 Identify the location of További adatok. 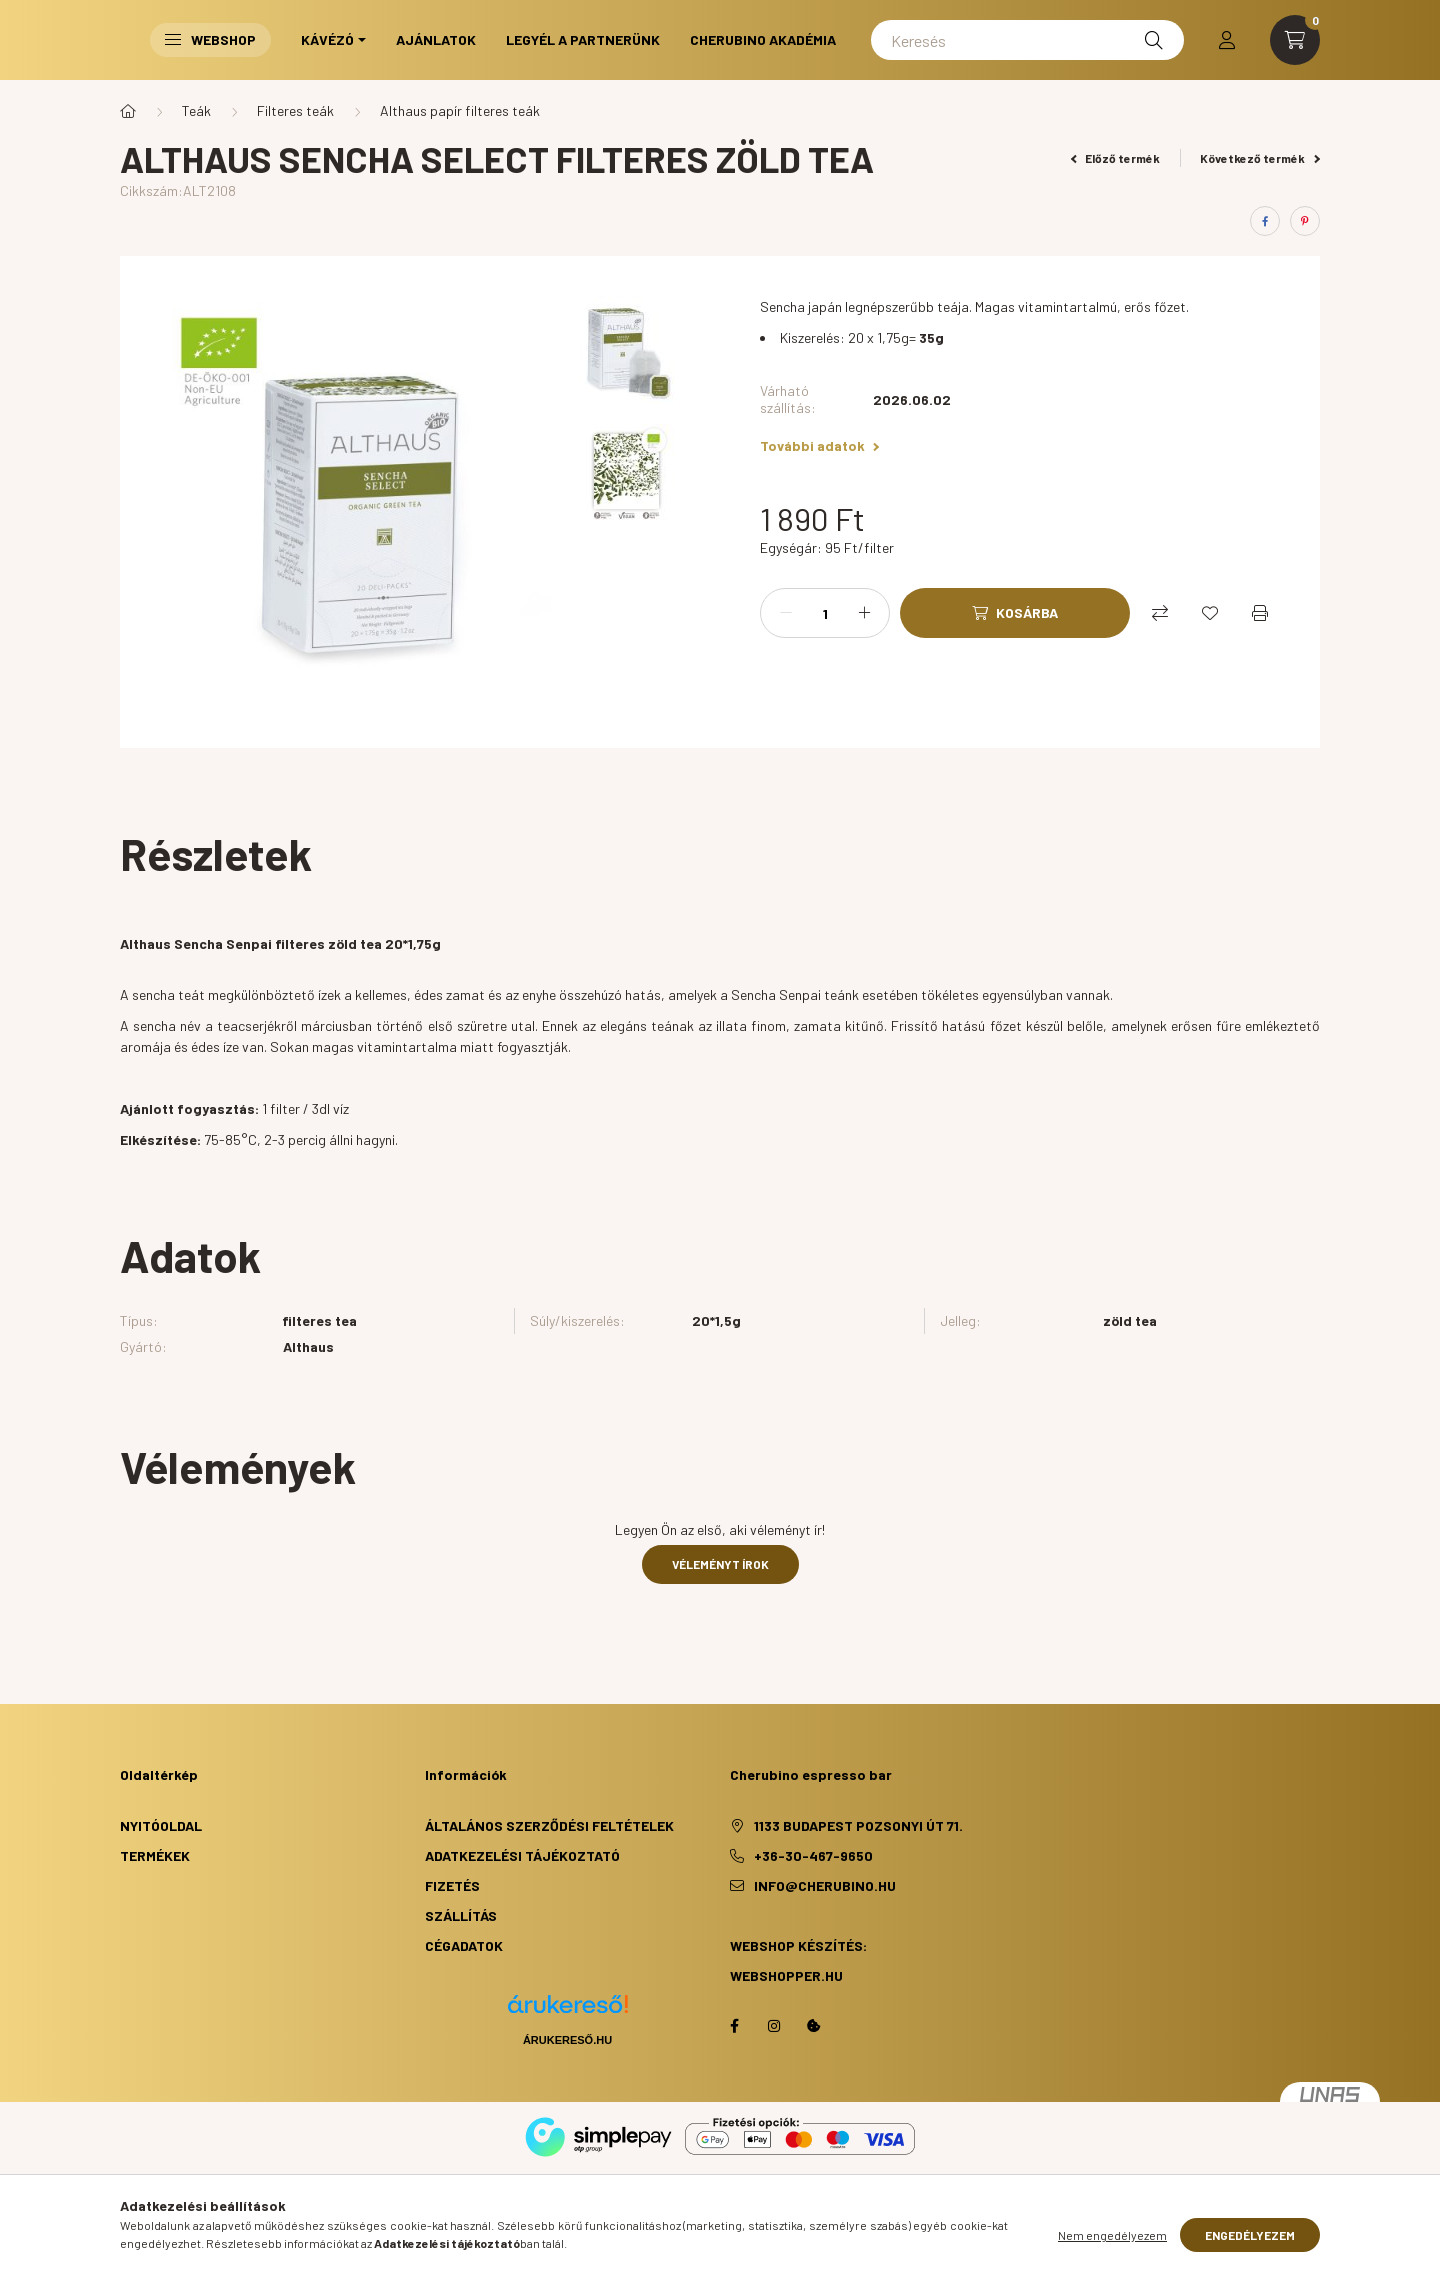
(819, 445).